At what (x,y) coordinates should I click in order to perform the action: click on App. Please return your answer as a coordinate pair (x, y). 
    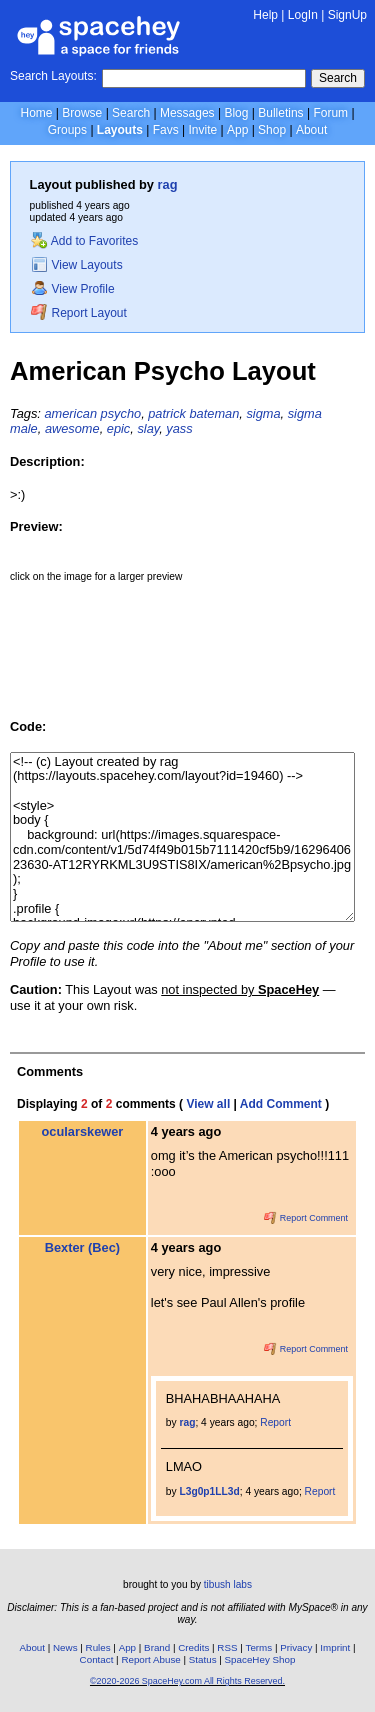
    Looking at the image, I should click on (237, 130).